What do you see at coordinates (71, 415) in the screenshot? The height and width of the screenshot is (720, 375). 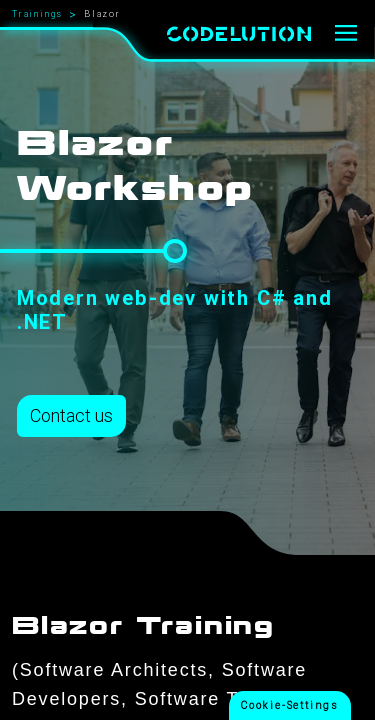 I see `Contact us` at bounding box center [71, 415].